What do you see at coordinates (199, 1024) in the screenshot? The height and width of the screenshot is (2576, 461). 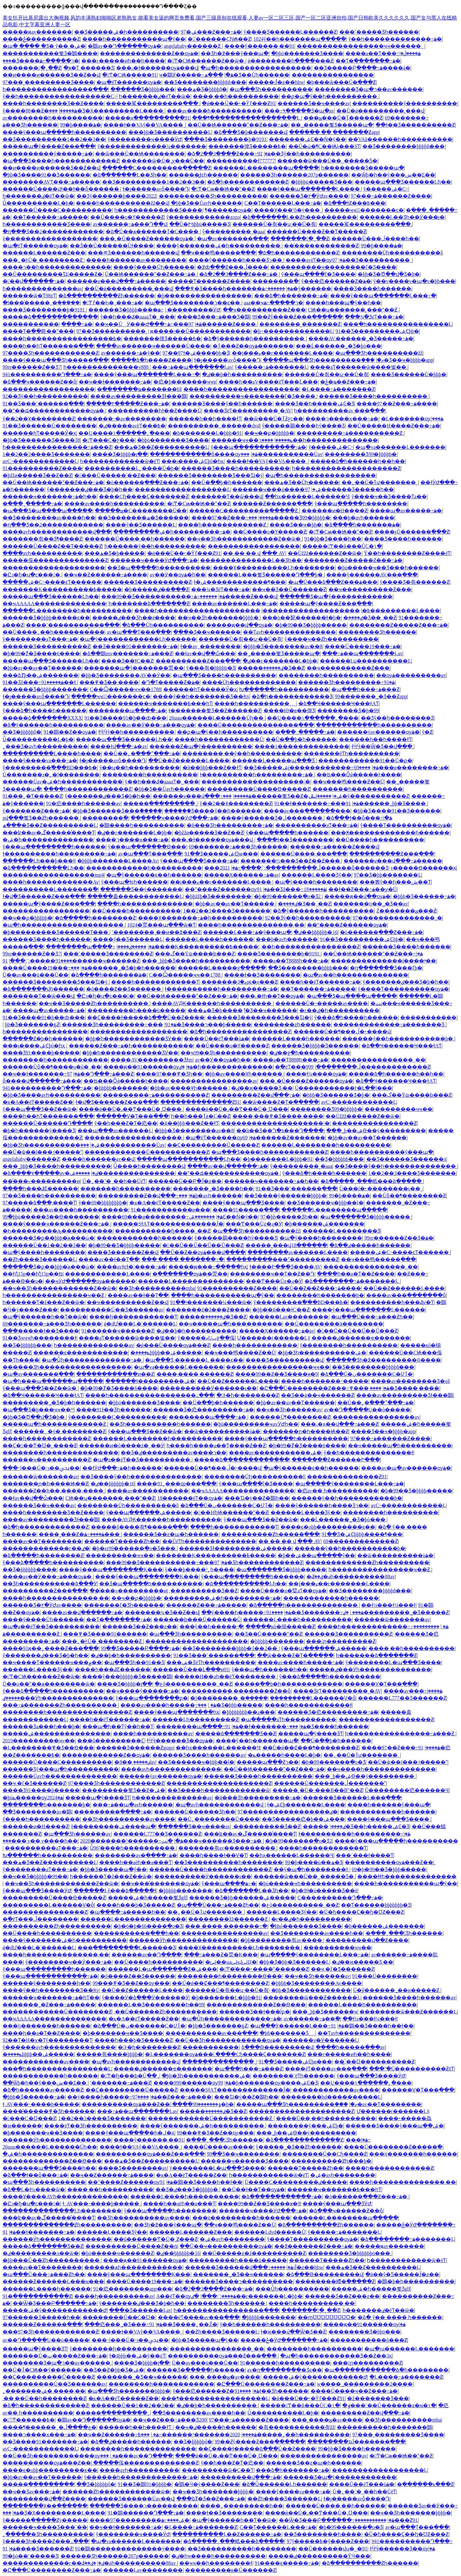 I see `���޾�Ʒ����ר���þ�ͬ����` at bounding box center [199, 1024].